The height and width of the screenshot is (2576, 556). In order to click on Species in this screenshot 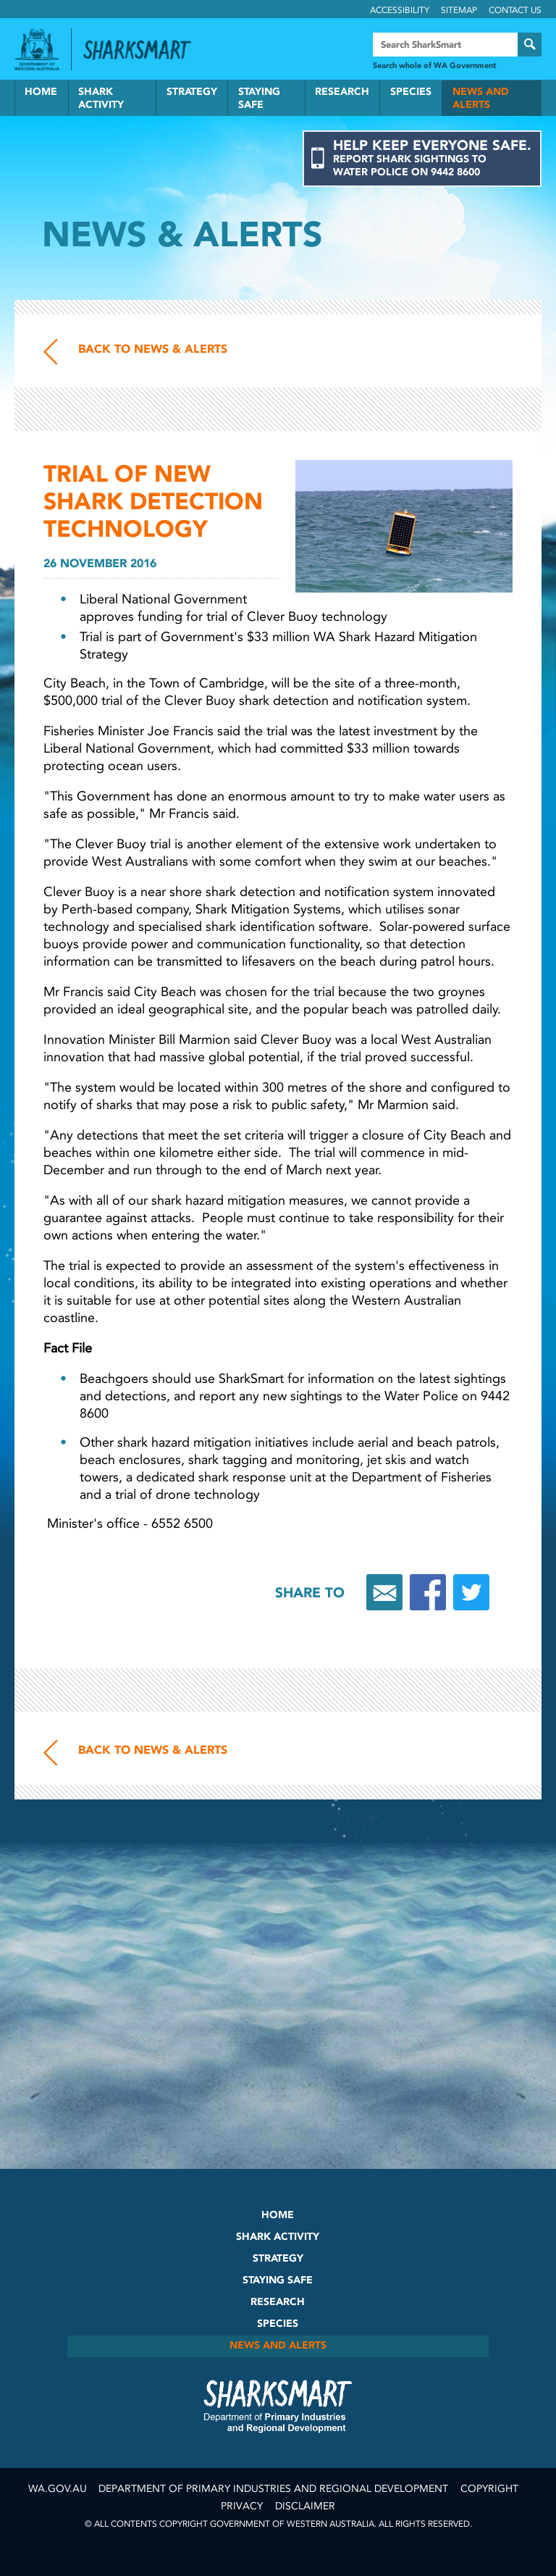, I will do `click(410, 91)`.